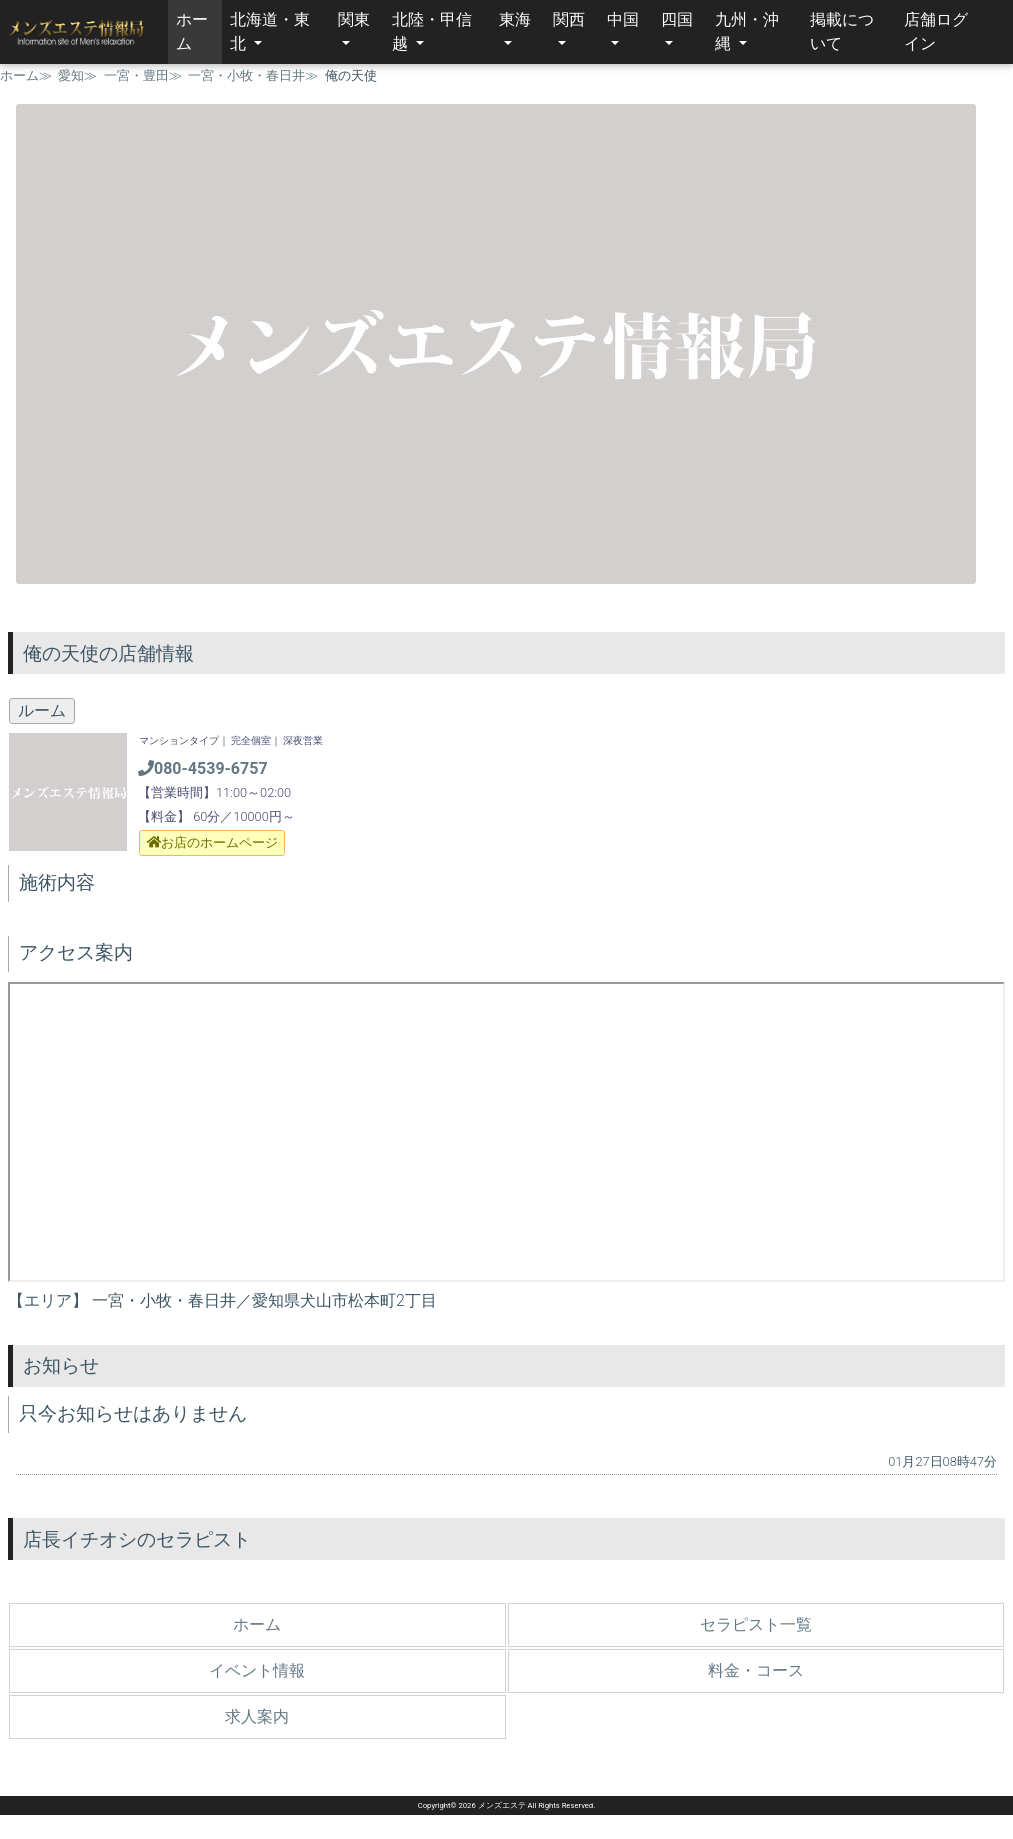  Describe the element at coordinates (936, 31) in the screenshot. I see `店舗ログイン` at that location.